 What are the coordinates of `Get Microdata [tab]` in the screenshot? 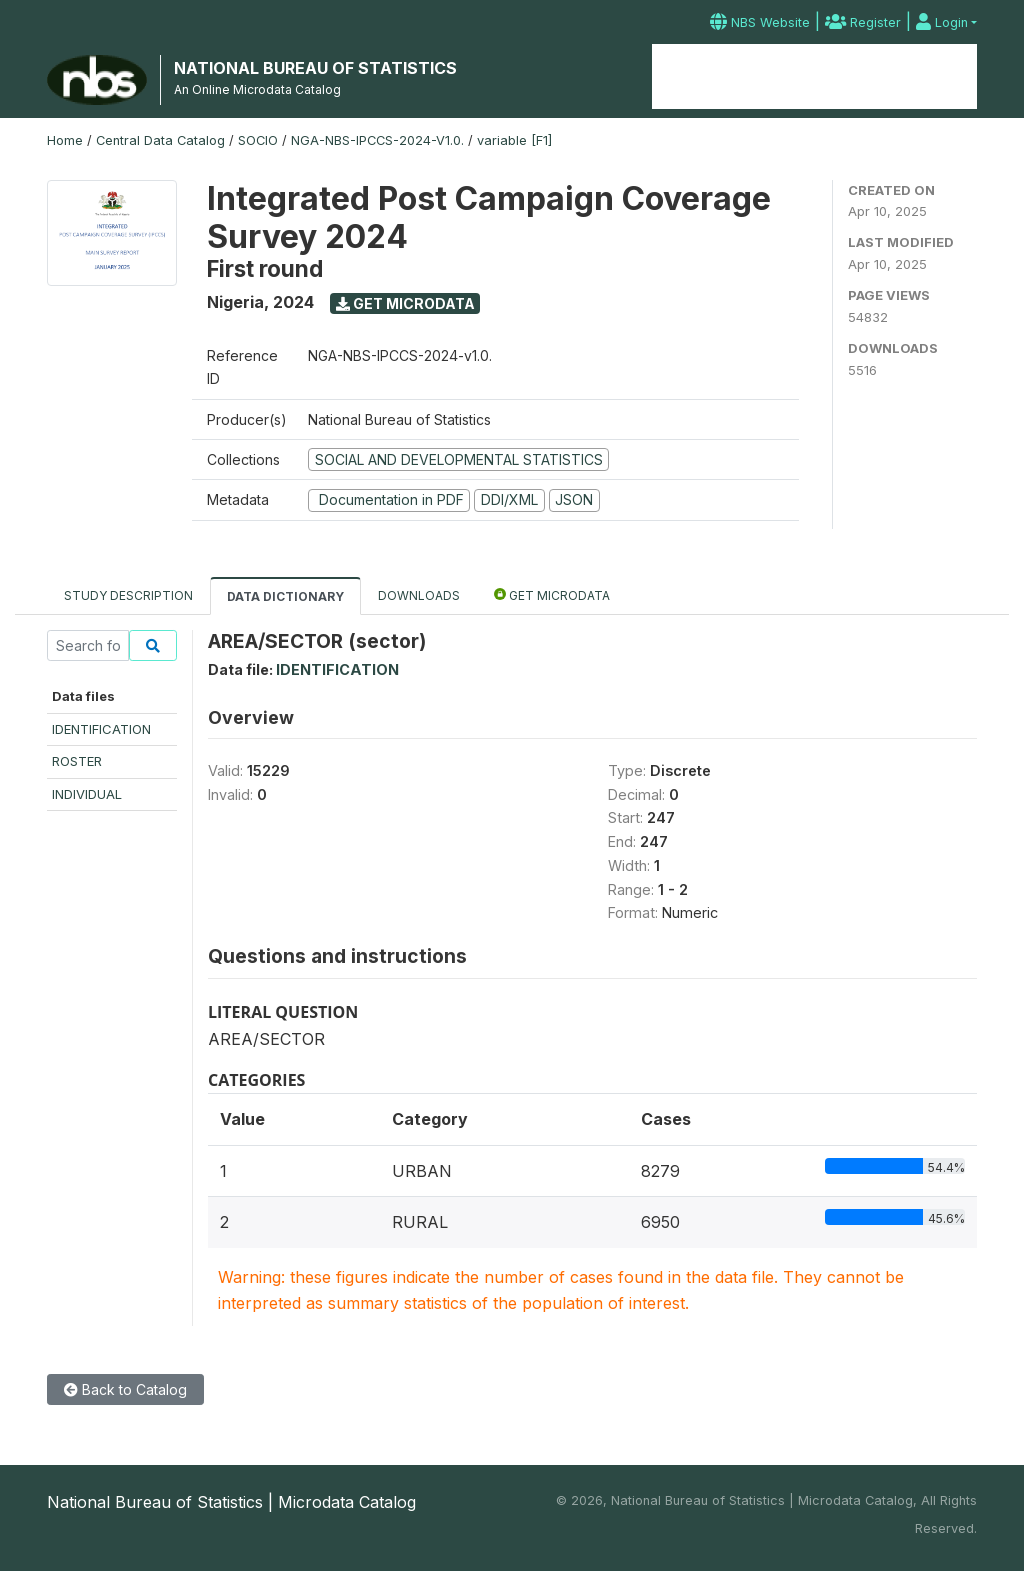 It's located at (552, 594).